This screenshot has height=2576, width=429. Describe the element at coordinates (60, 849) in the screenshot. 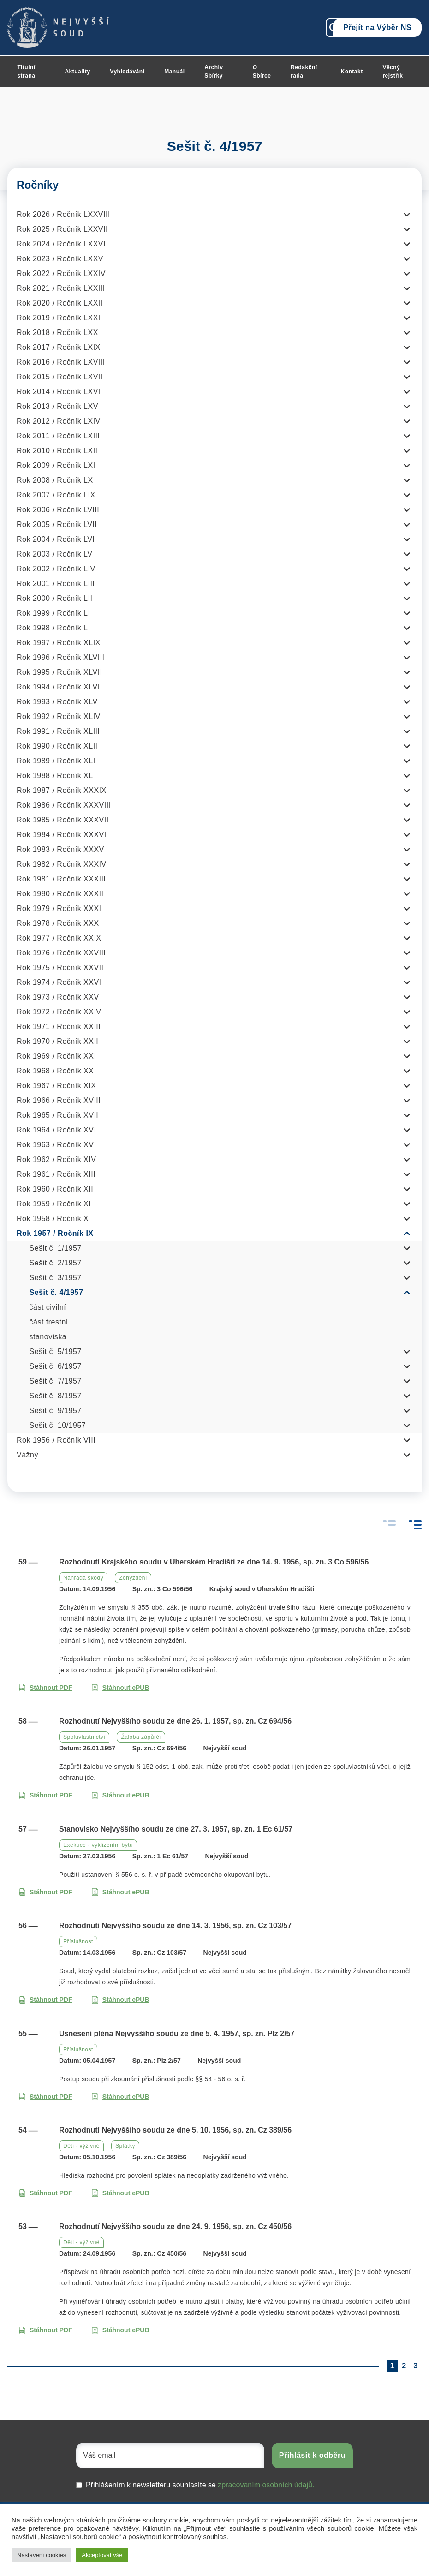

I see `Rok 1983 / Ročník XXXV` at that location.